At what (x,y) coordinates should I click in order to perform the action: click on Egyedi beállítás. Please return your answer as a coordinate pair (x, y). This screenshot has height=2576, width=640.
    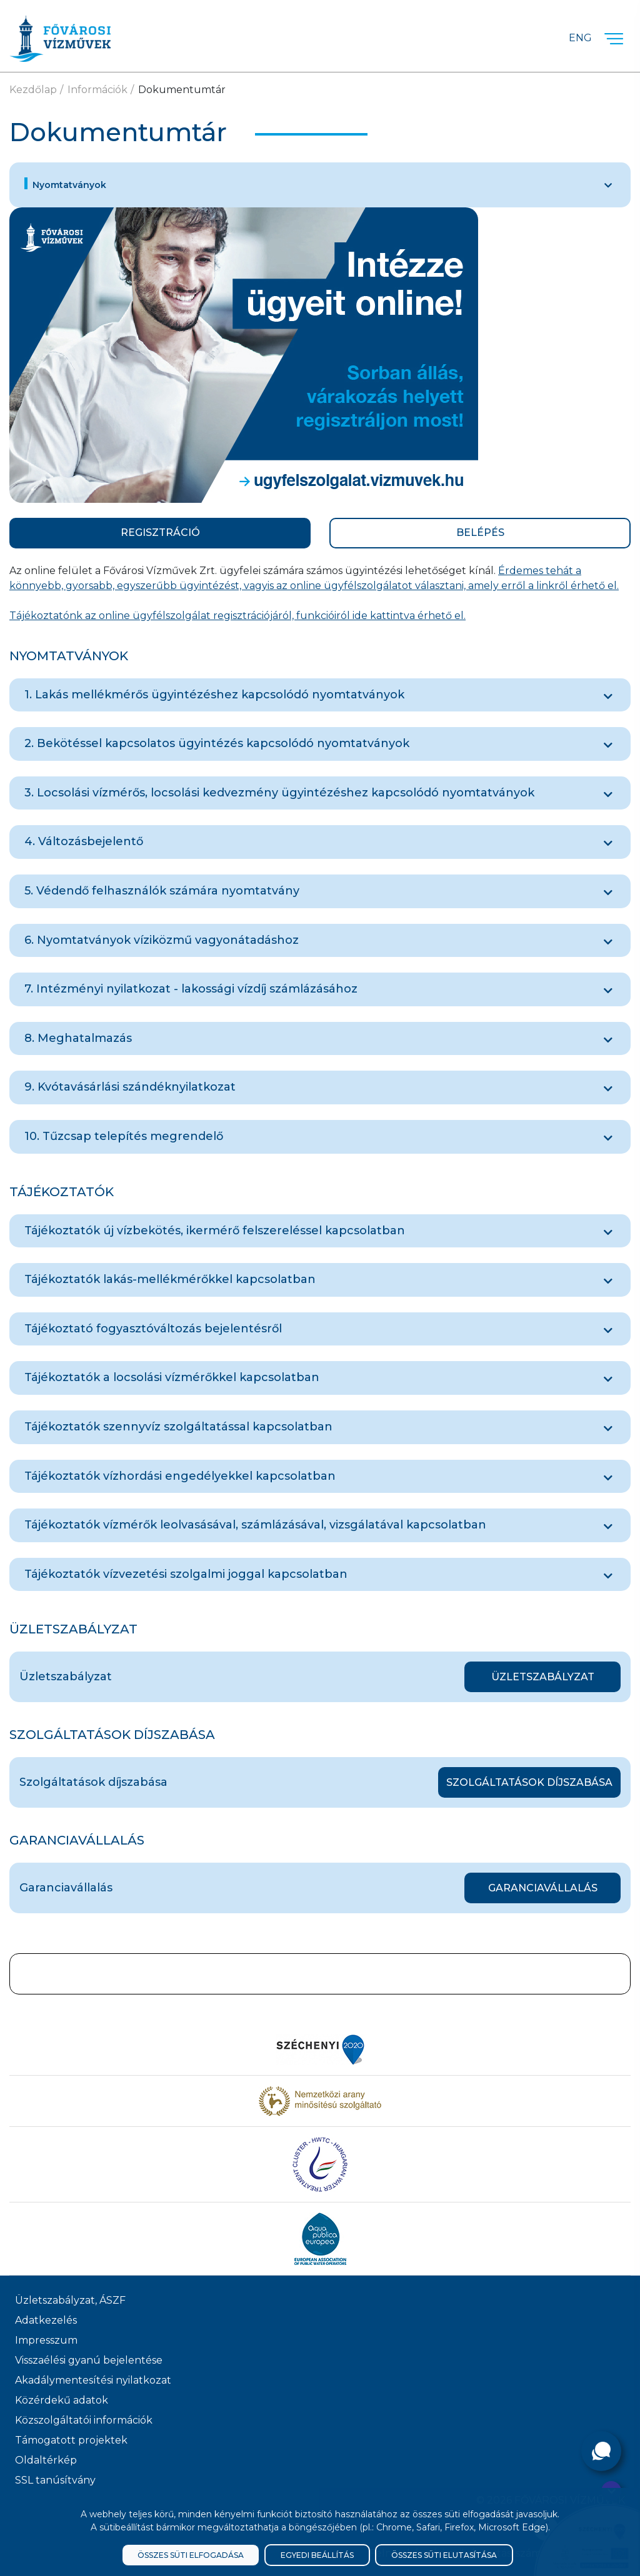
    Looking at the image, I should click on (317, 2555).